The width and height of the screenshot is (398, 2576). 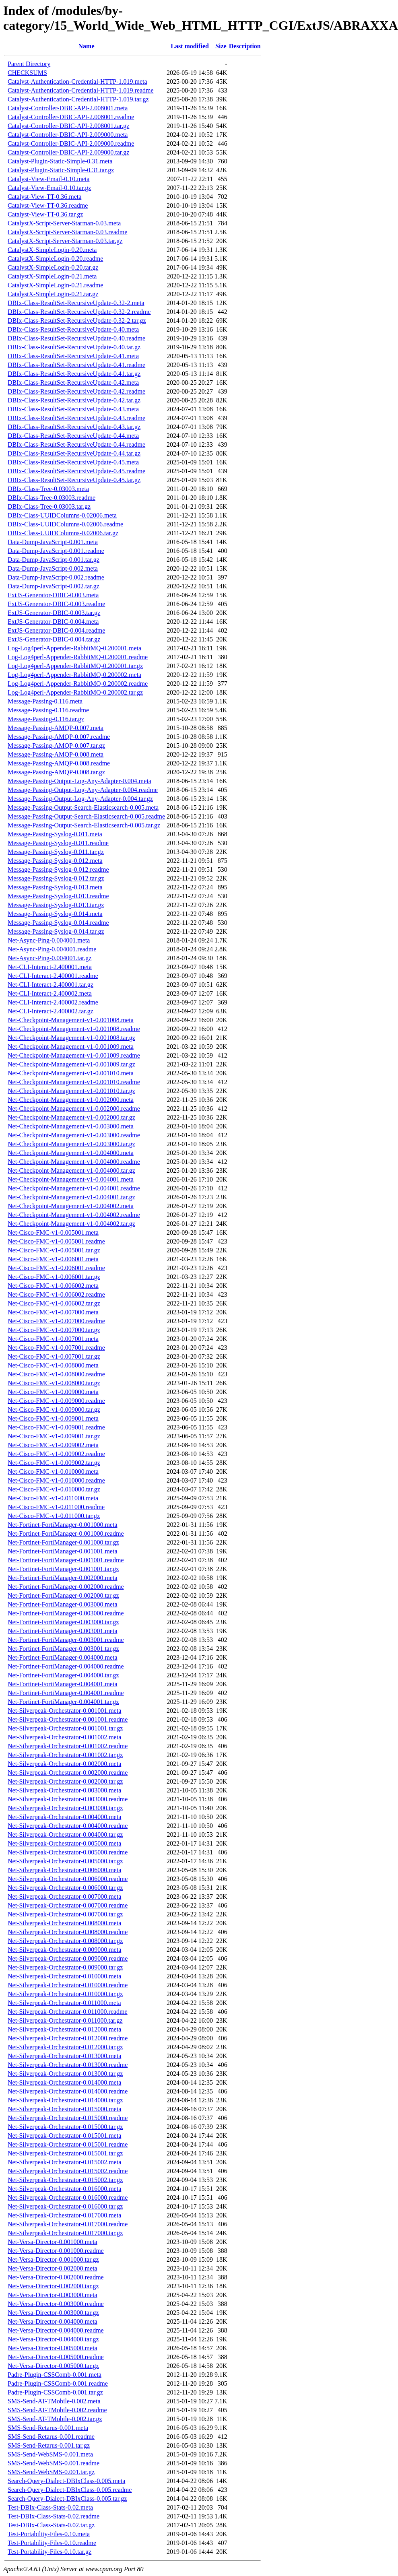 What do you see at coordinates (74, 479) in the screenshot?
I see `DBIx-Class-ResultSet-RecursiveUpdate-0.45.tar.gz` at bounding box center [74, 479].